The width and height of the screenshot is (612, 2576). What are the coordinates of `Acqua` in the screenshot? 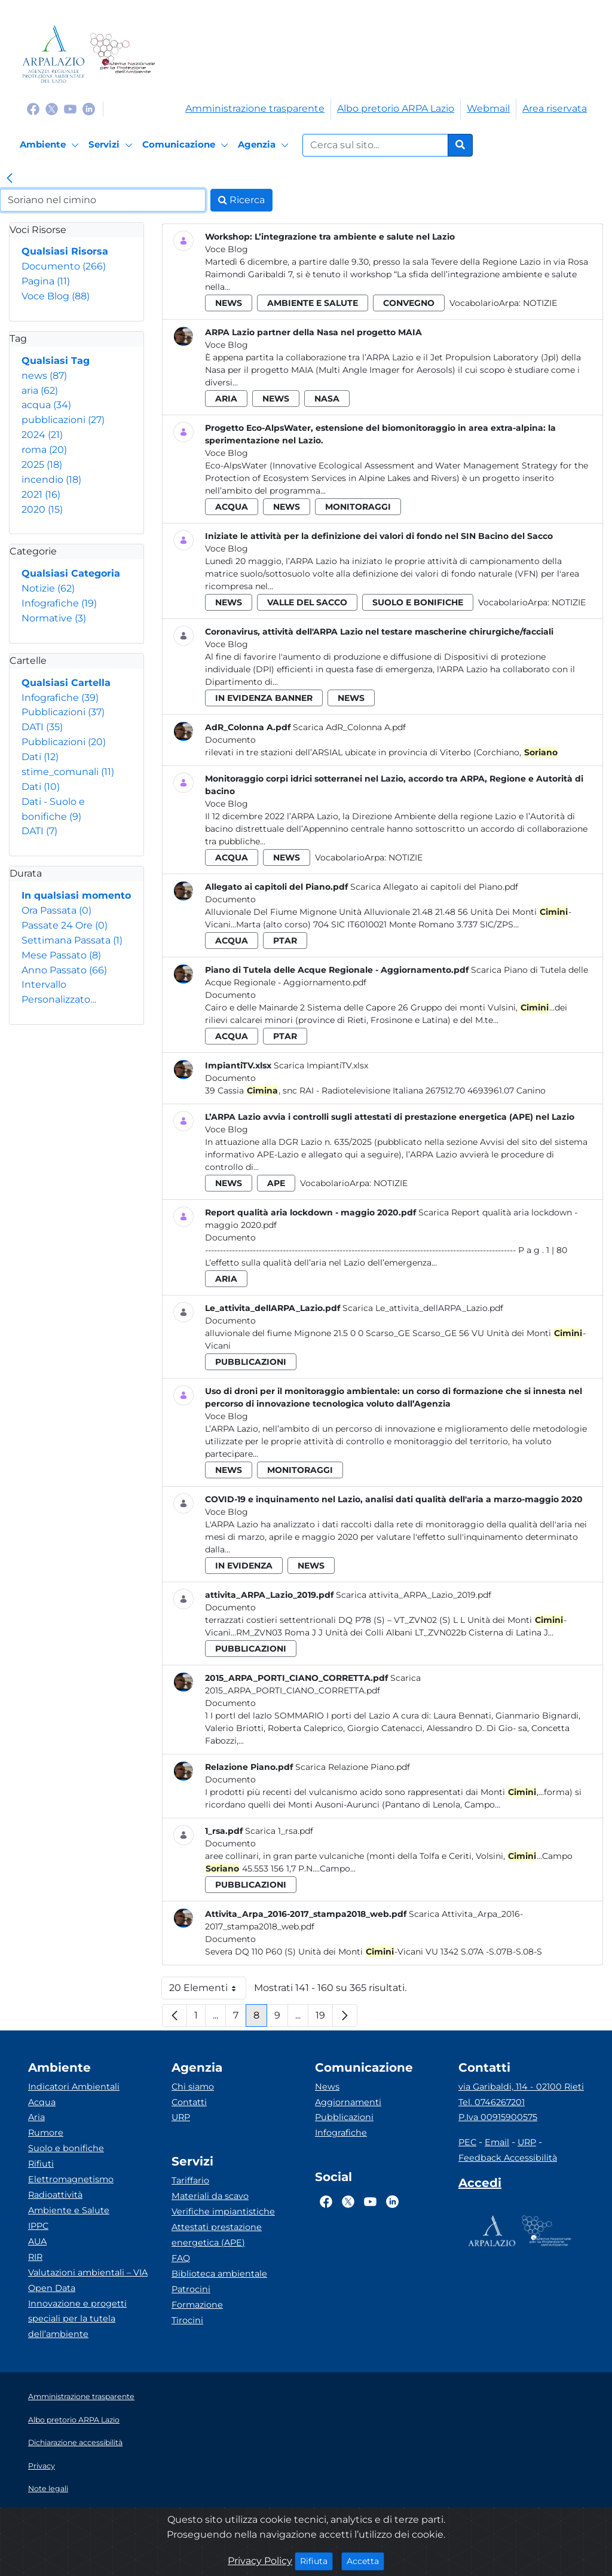 It's located at (42, 2102).